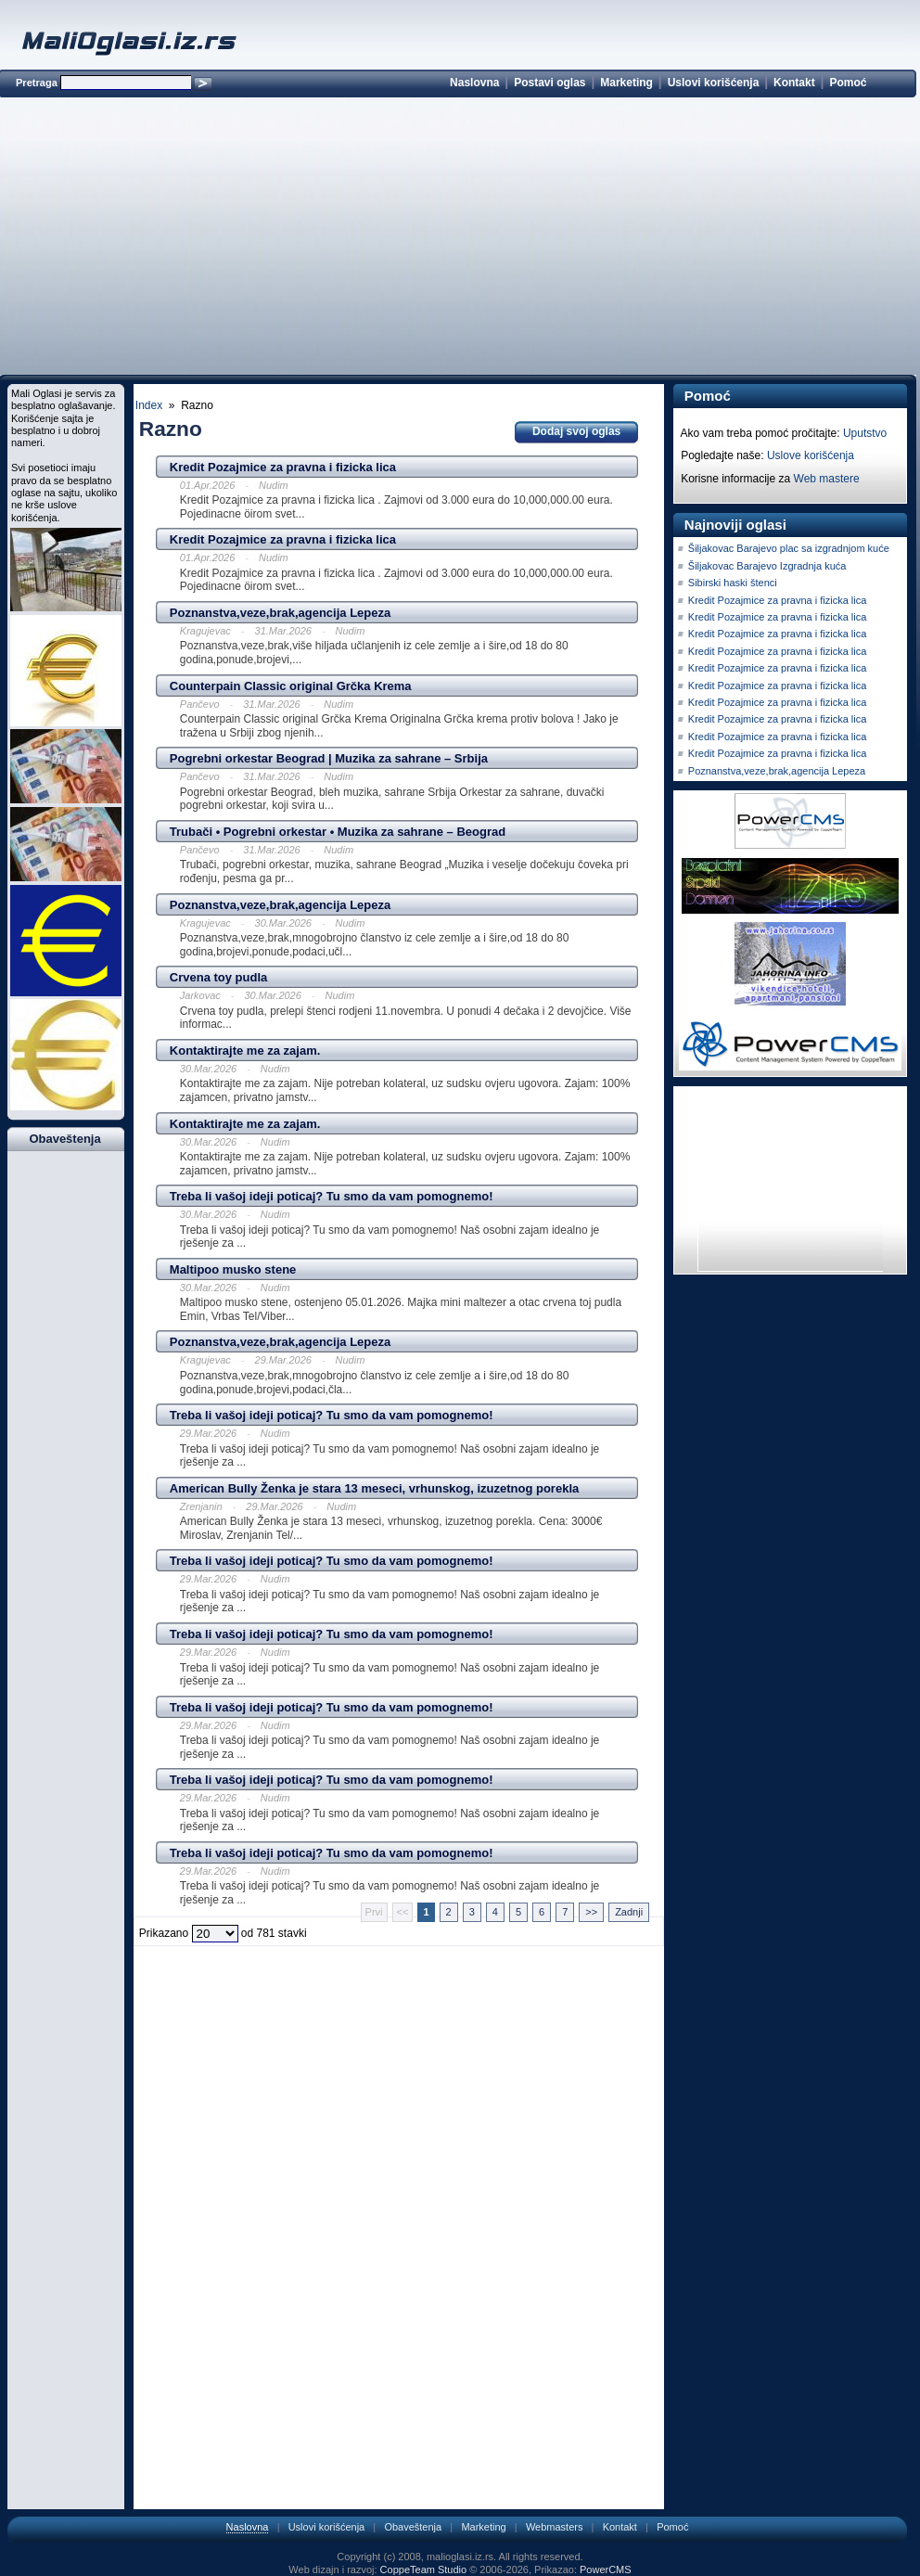 The height and width of the screenshot is (2576, 920). What do you see at coordinates (283, 467) in the screenshot?
I see `Kredit Pozajmice za pravna i fizicka lica` at bounding box center [283, 467].